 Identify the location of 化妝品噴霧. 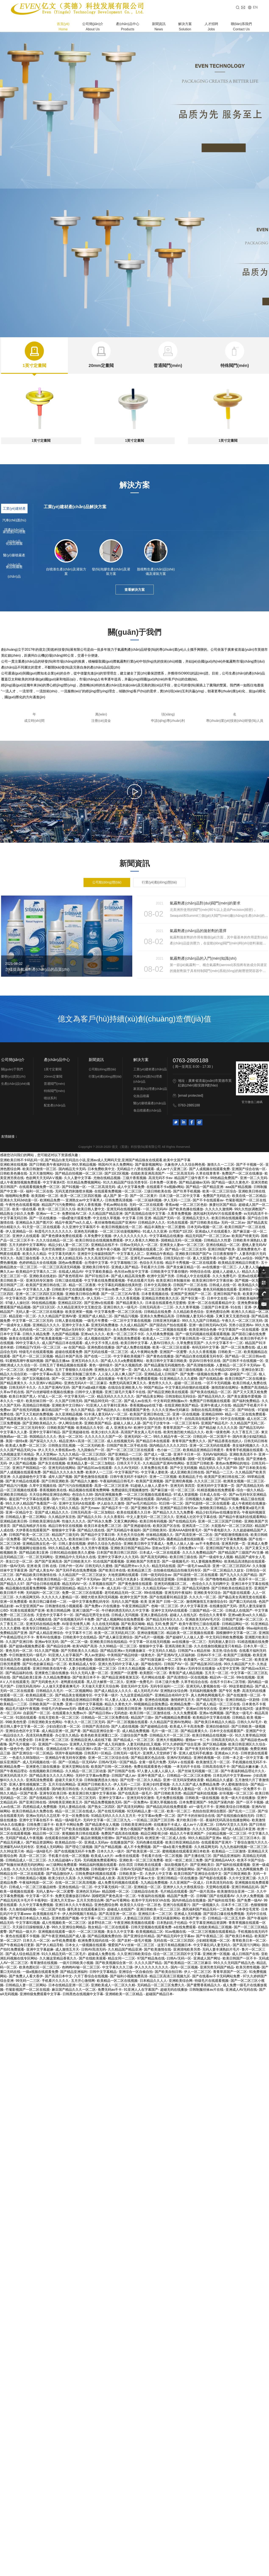
(141, 1085).